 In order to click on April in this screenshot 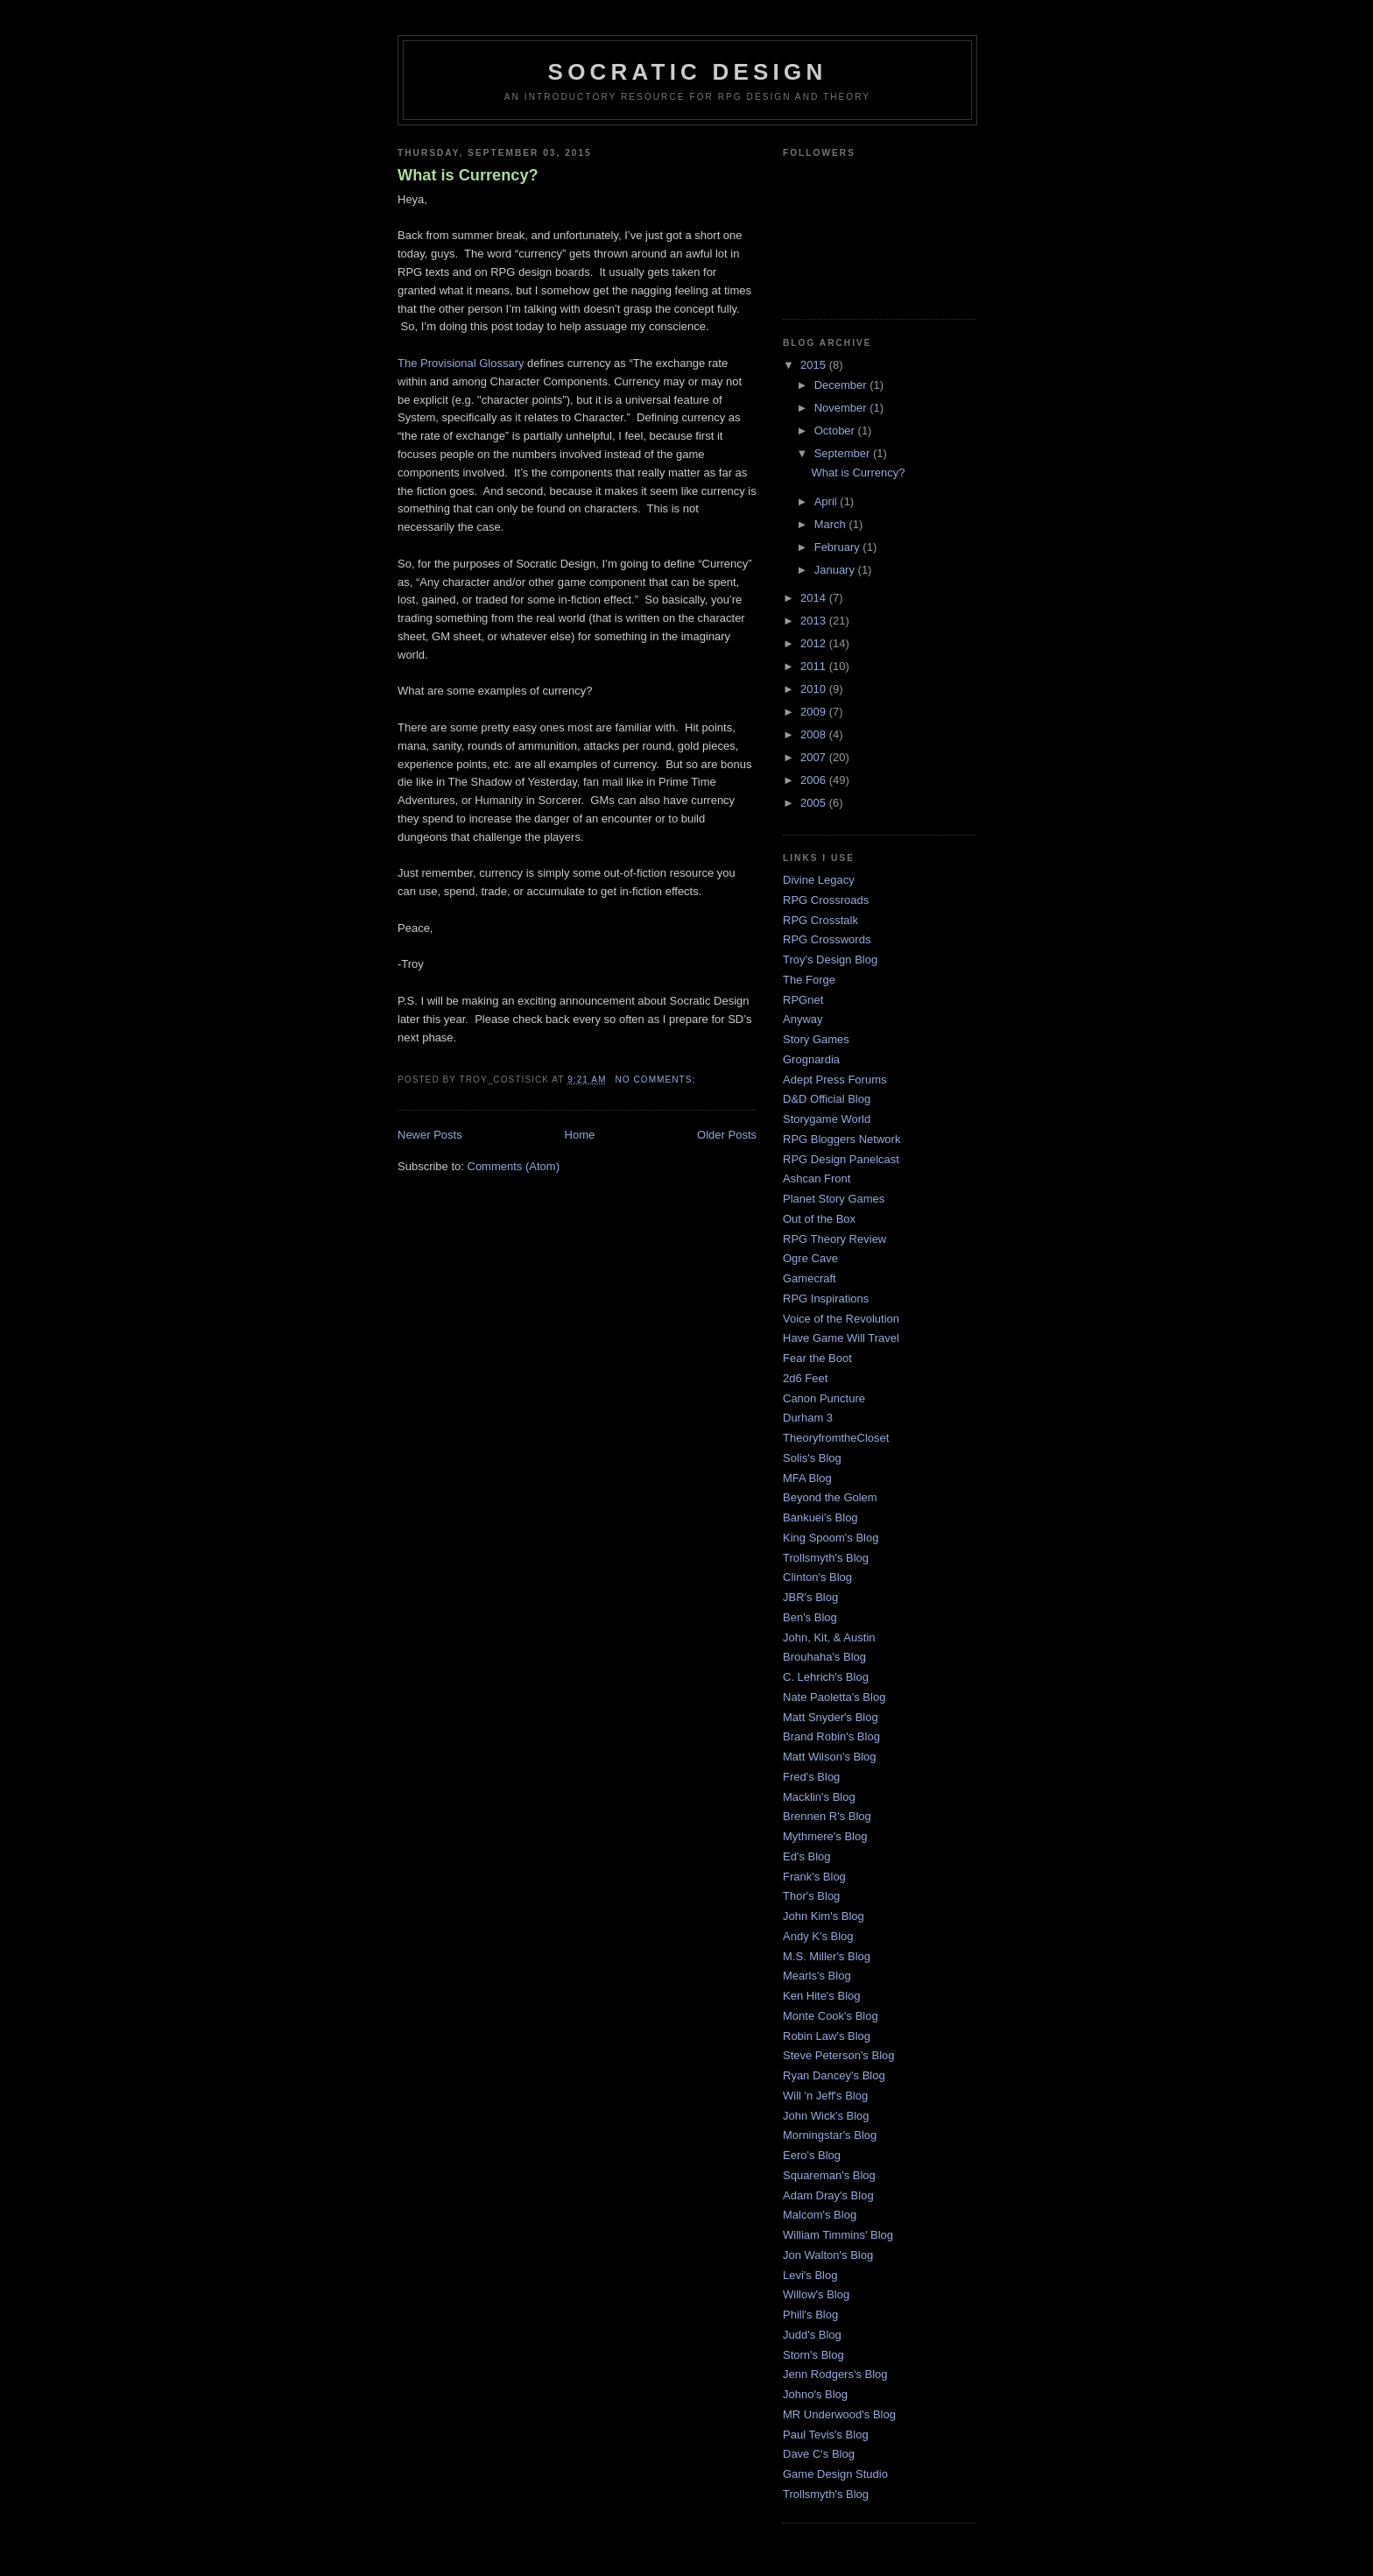, I will do `click(827, 501)`.